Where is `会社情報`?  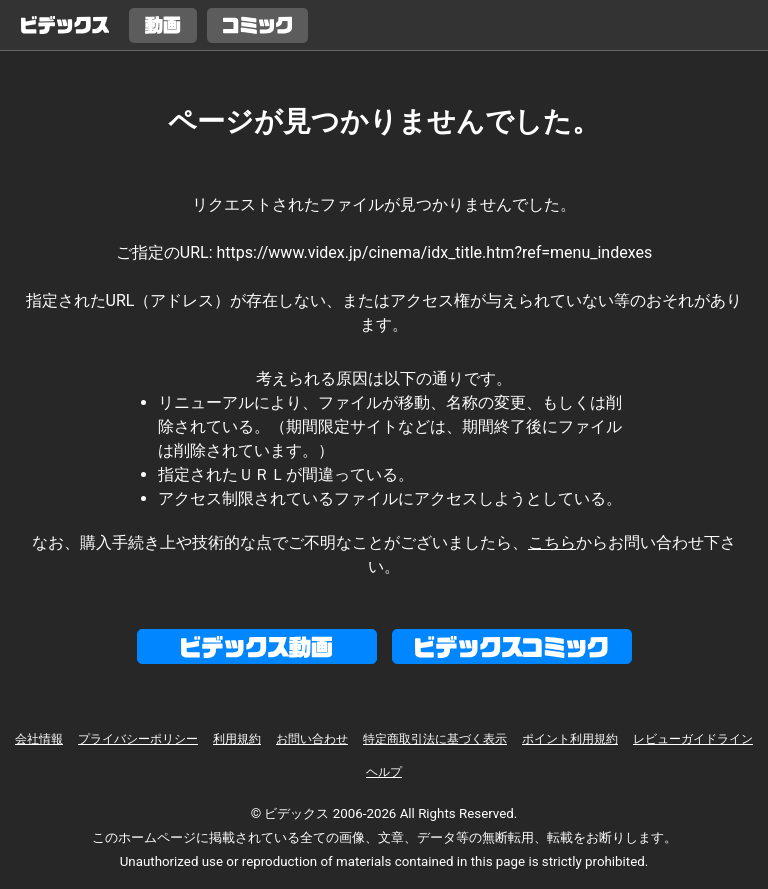
会社情報 is located at coordinates (39, 739).